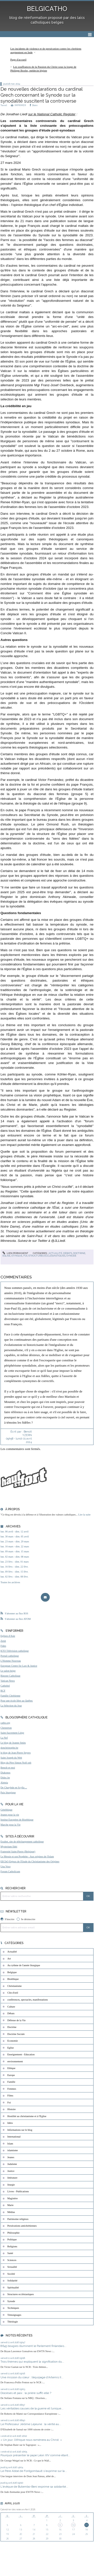 The height and width of the screenshot is (2576, 94). What do you see at coordinates (18, 1665) in the screenshot?
I see `European Centre for Law & Justice` at bounding box center [18, 1665].